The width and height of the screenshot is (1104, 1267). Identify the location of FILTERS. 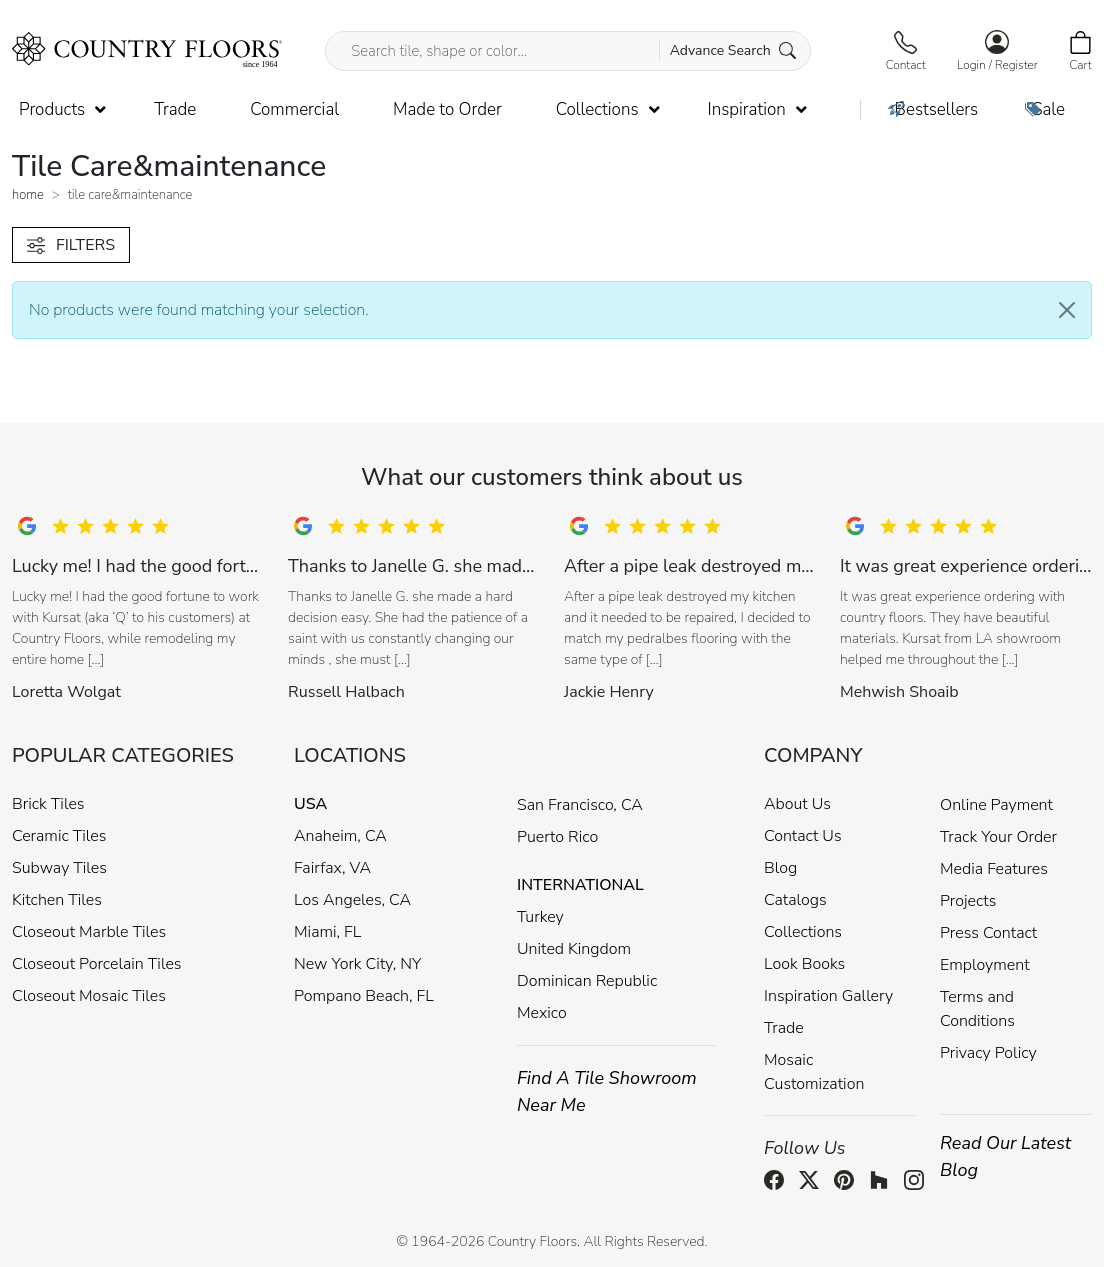
(71, 245).